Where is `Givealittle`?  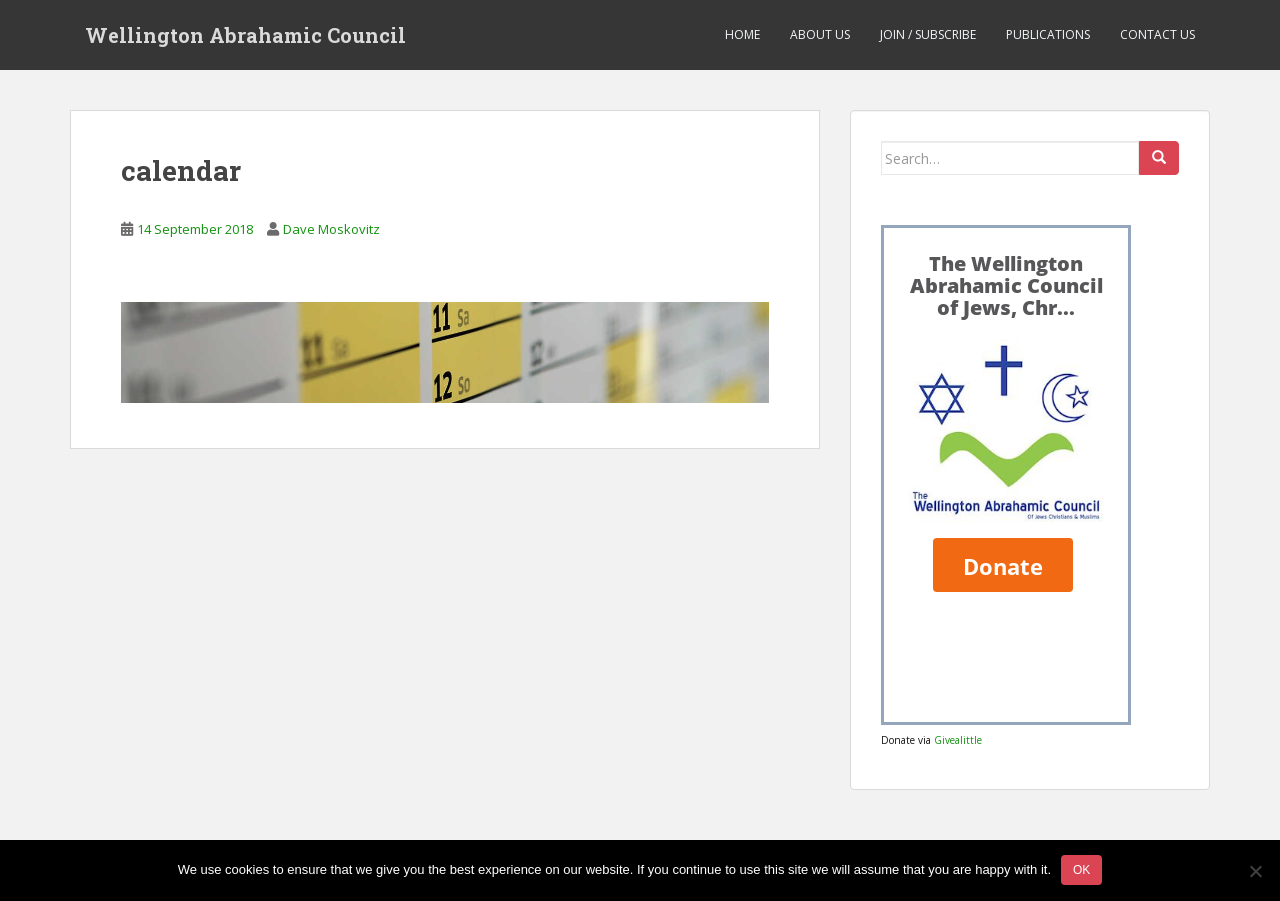
Givealittle is located at coordinates (958, 740).